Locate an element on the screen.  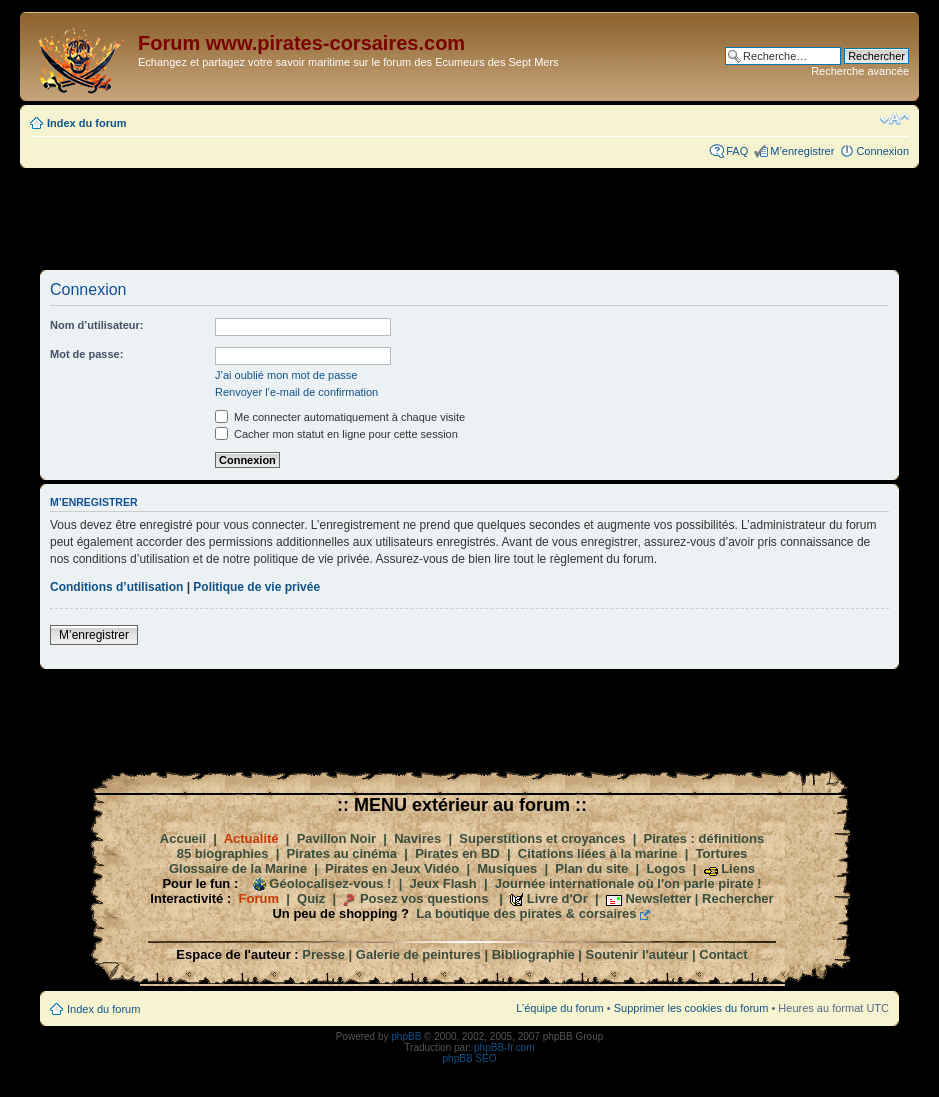
Soutenir l'auteur is located at coordinates (637, 954).